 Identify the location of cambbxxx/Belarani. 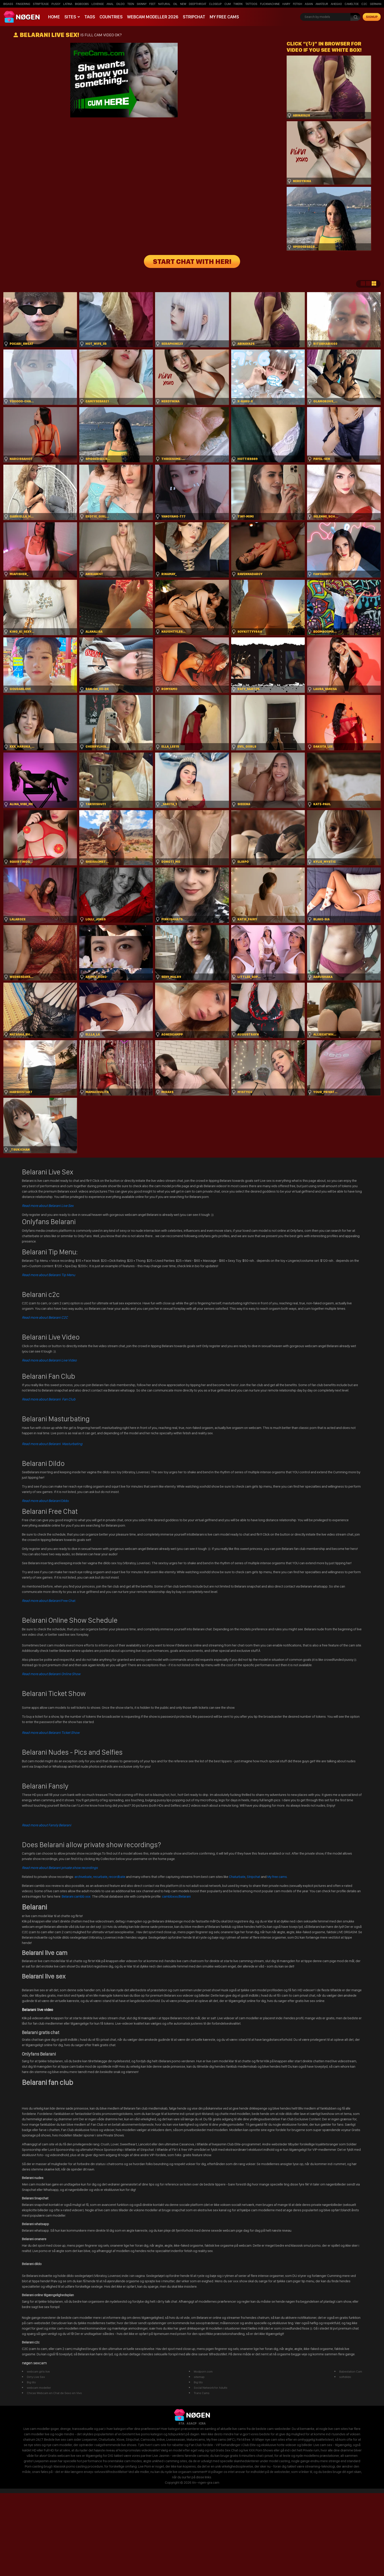
(176, 1896).